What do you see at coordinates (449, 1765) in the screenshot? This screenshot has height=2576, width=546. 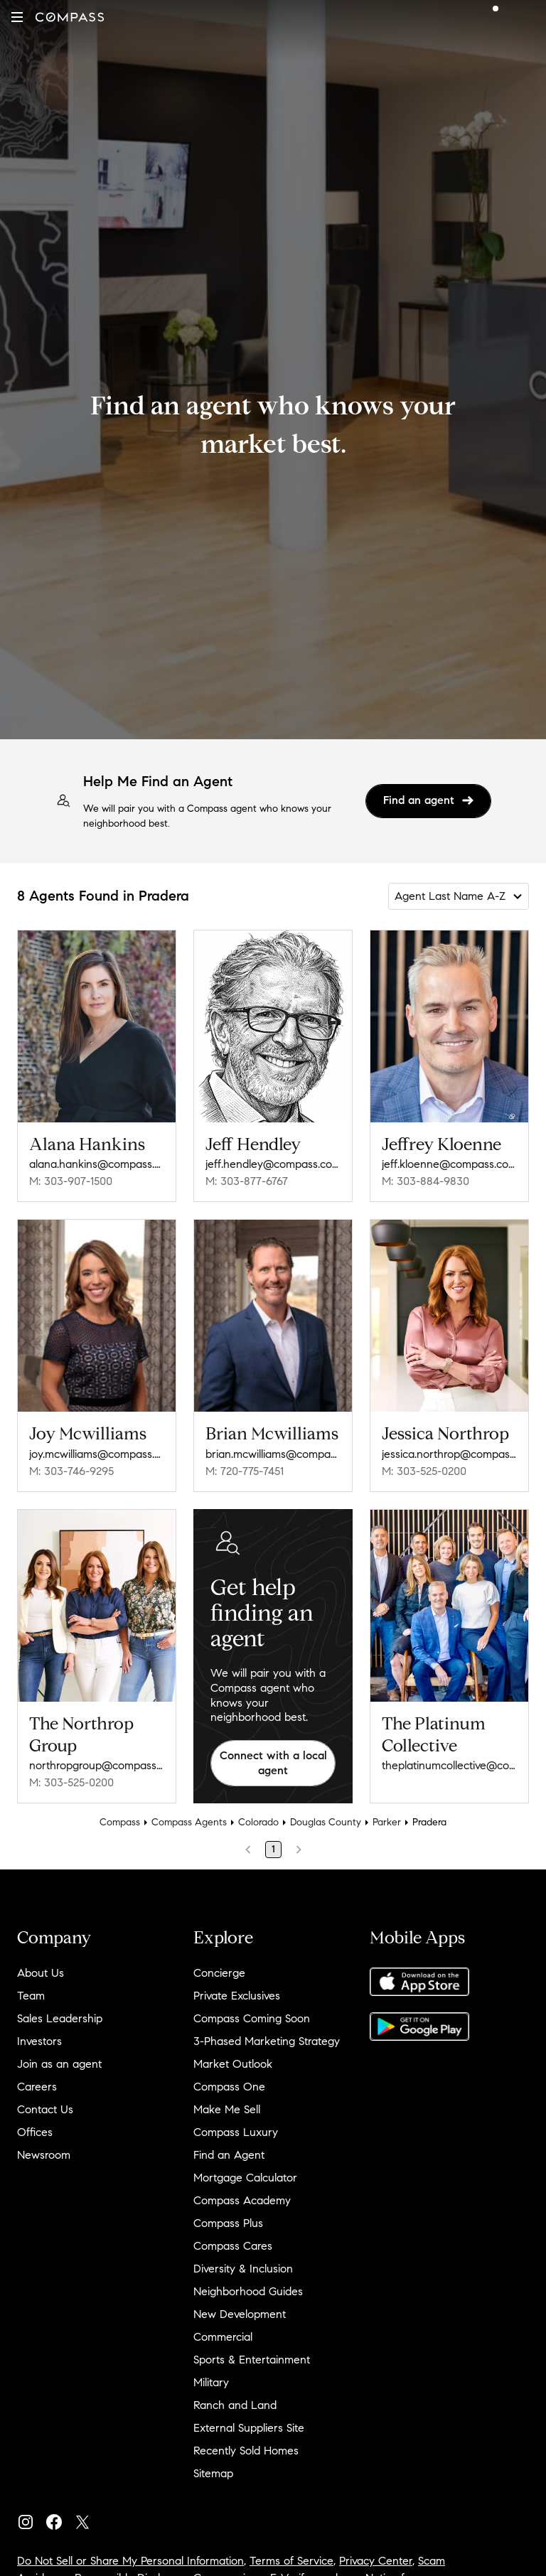 I see `theplatinumcollective@compass.com` at bounding box center [449, 1765].